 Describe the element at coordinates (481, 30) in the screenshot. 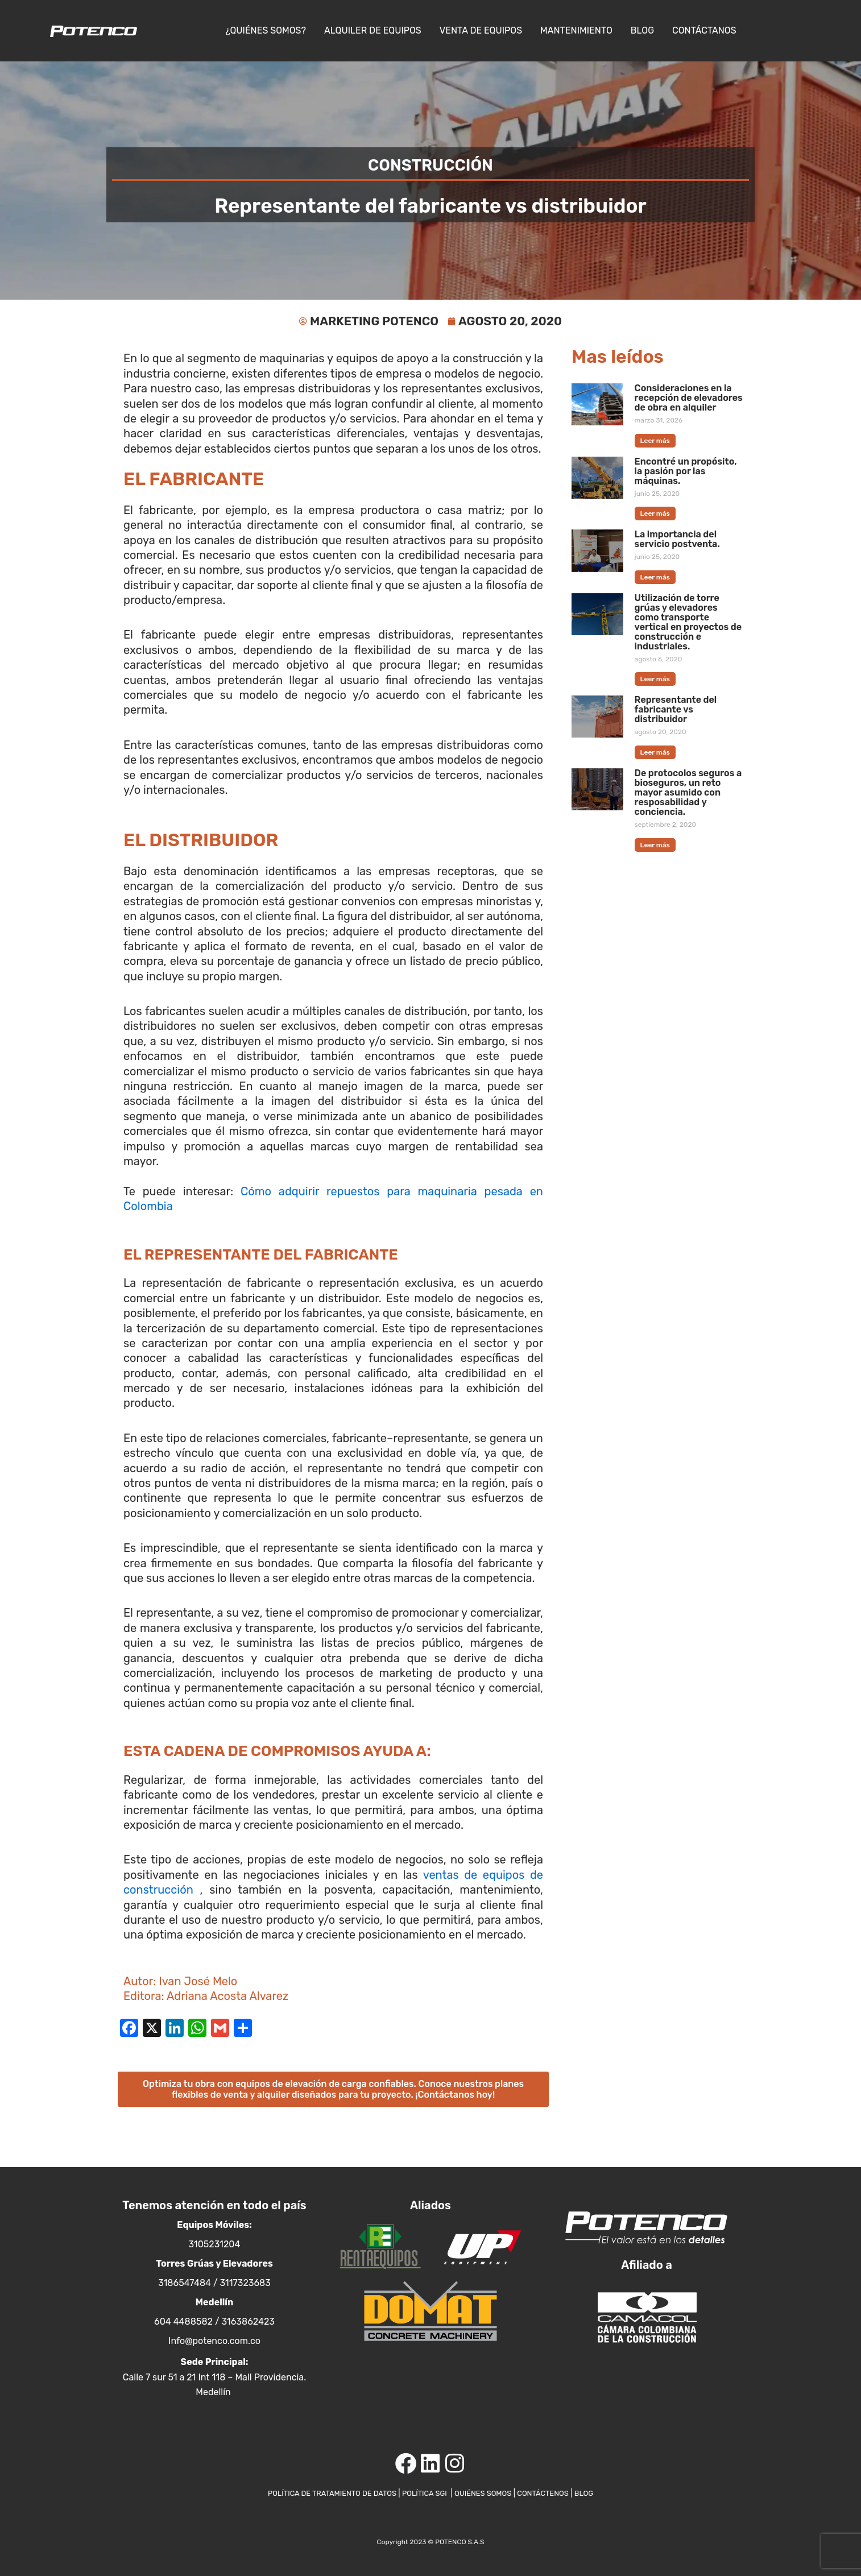

I see `Venta de equipos` at that location.